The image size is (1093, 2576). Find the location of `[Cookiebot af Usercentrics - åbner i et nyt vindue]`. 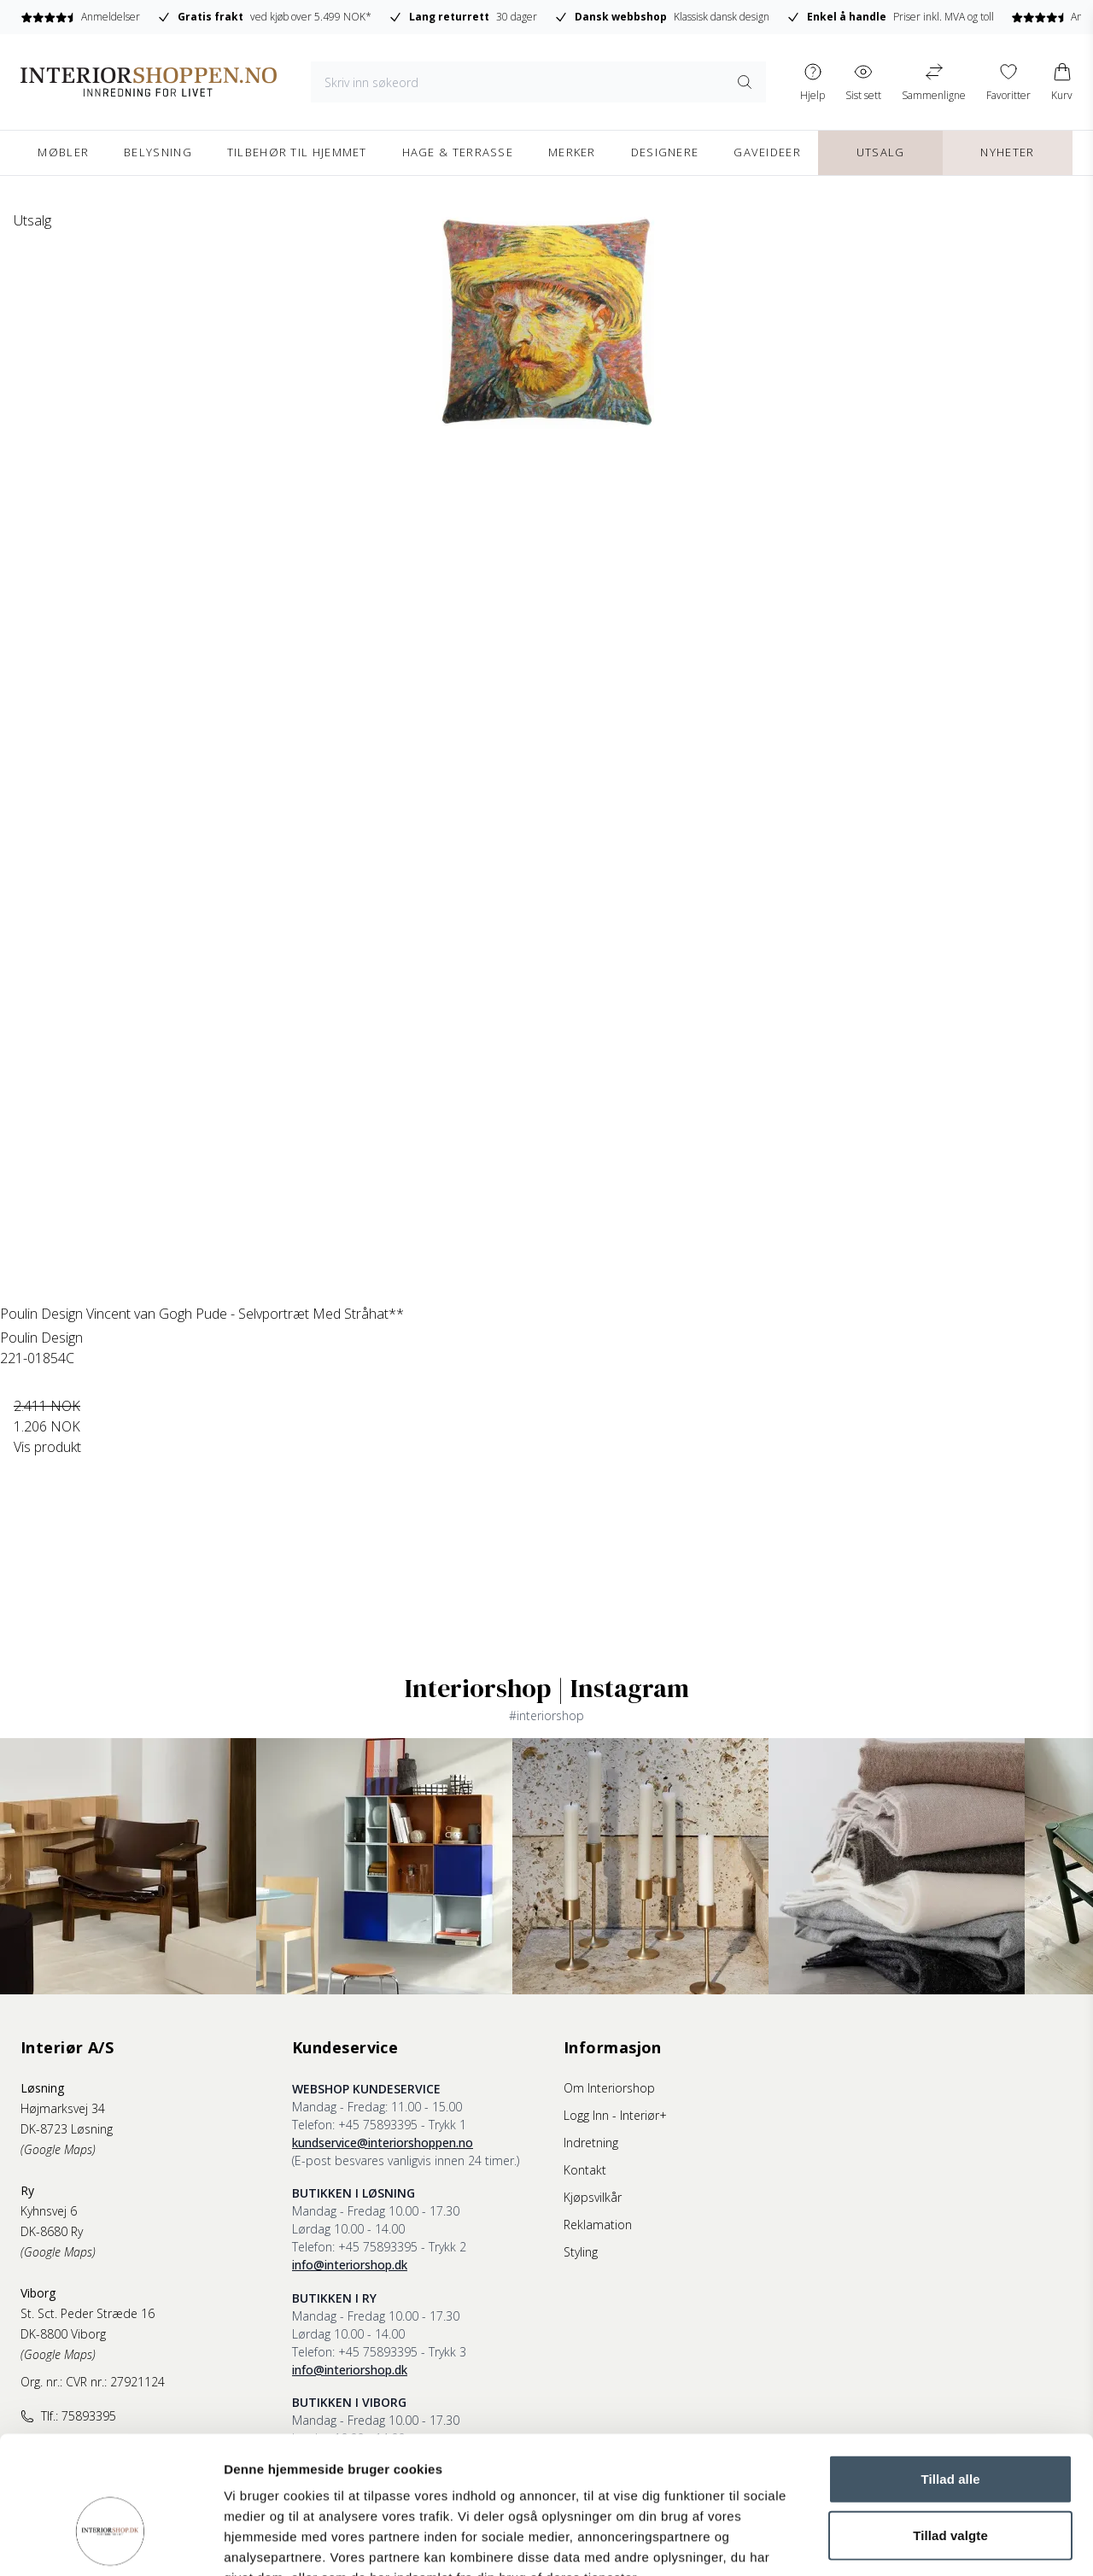

[Cookiebot af Usercentrics - åbner i et nyt vindue] is located at coordinates (110, 2543).